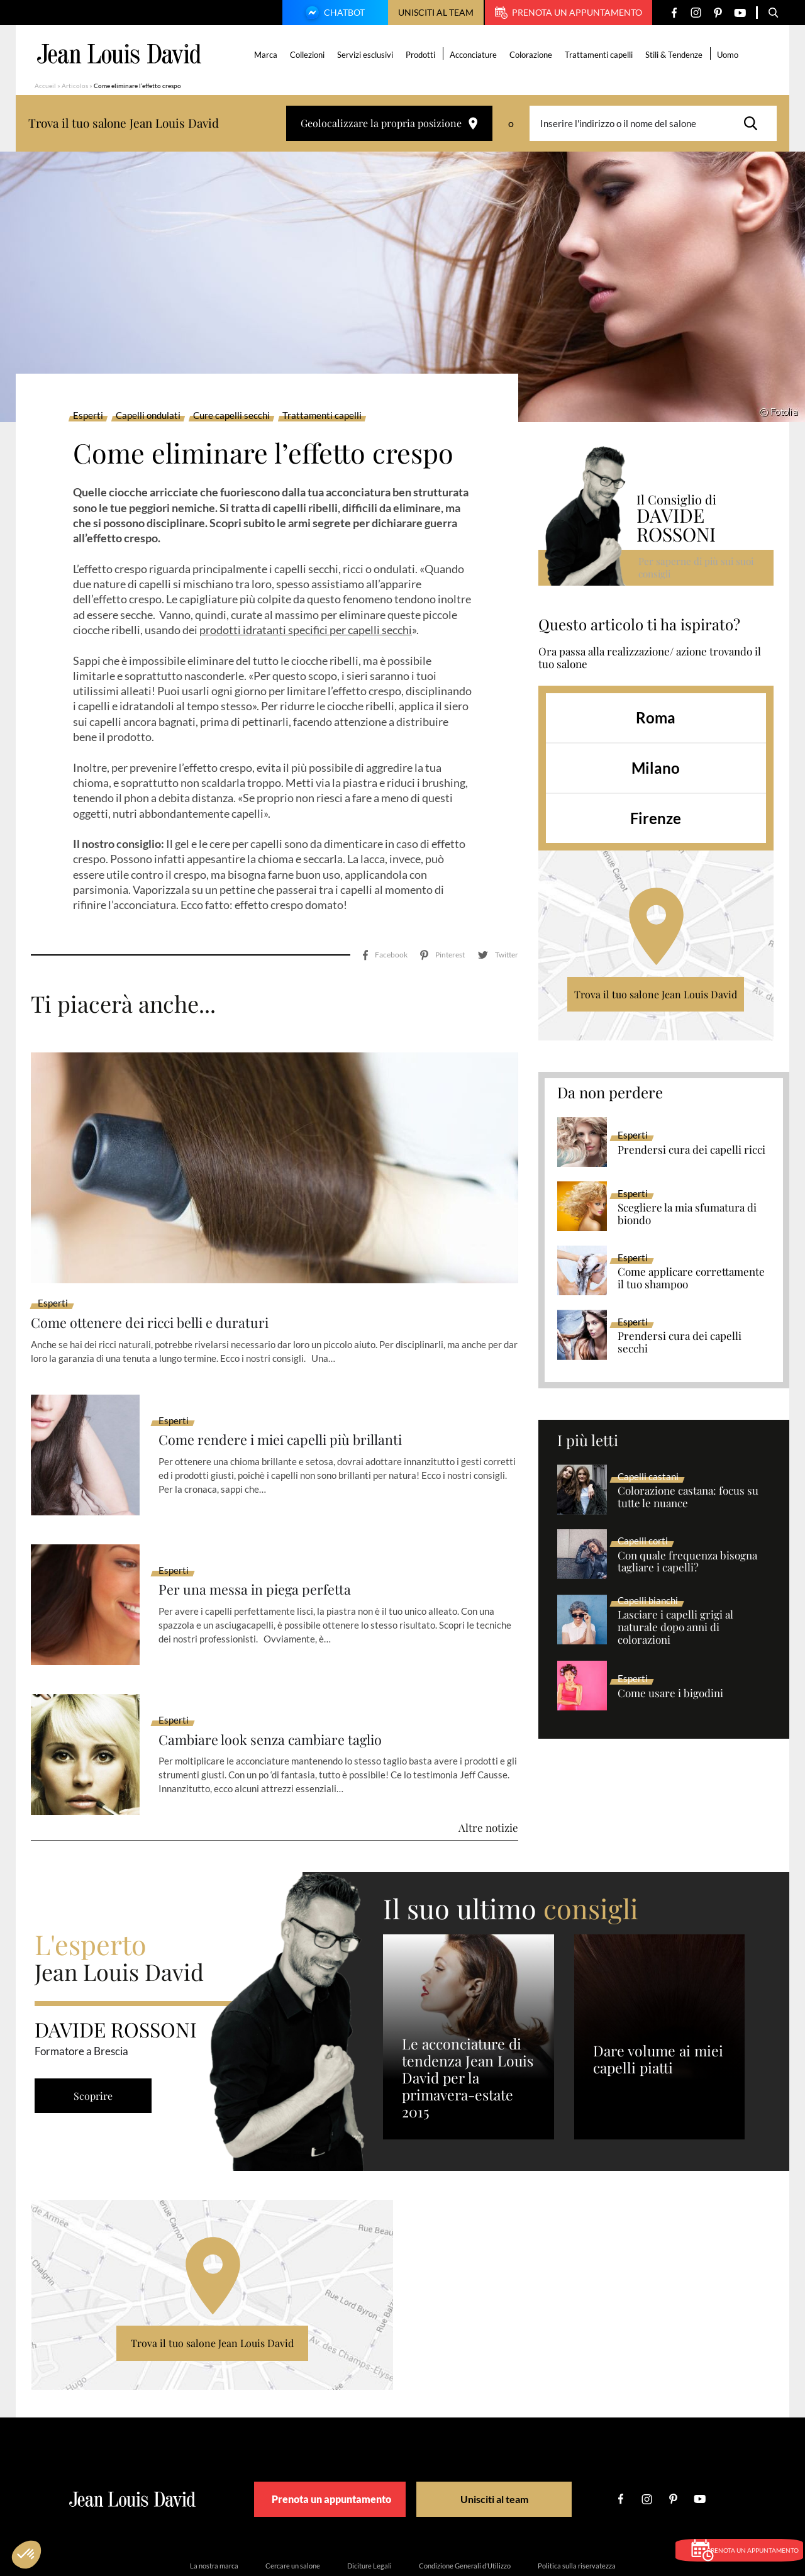 The width and height of the screenshot is (805, 2576). What do you see at coordinates (601, 55) in the screenshot?
I see `Trattamenti capelli` at bounding box center [601, 55].